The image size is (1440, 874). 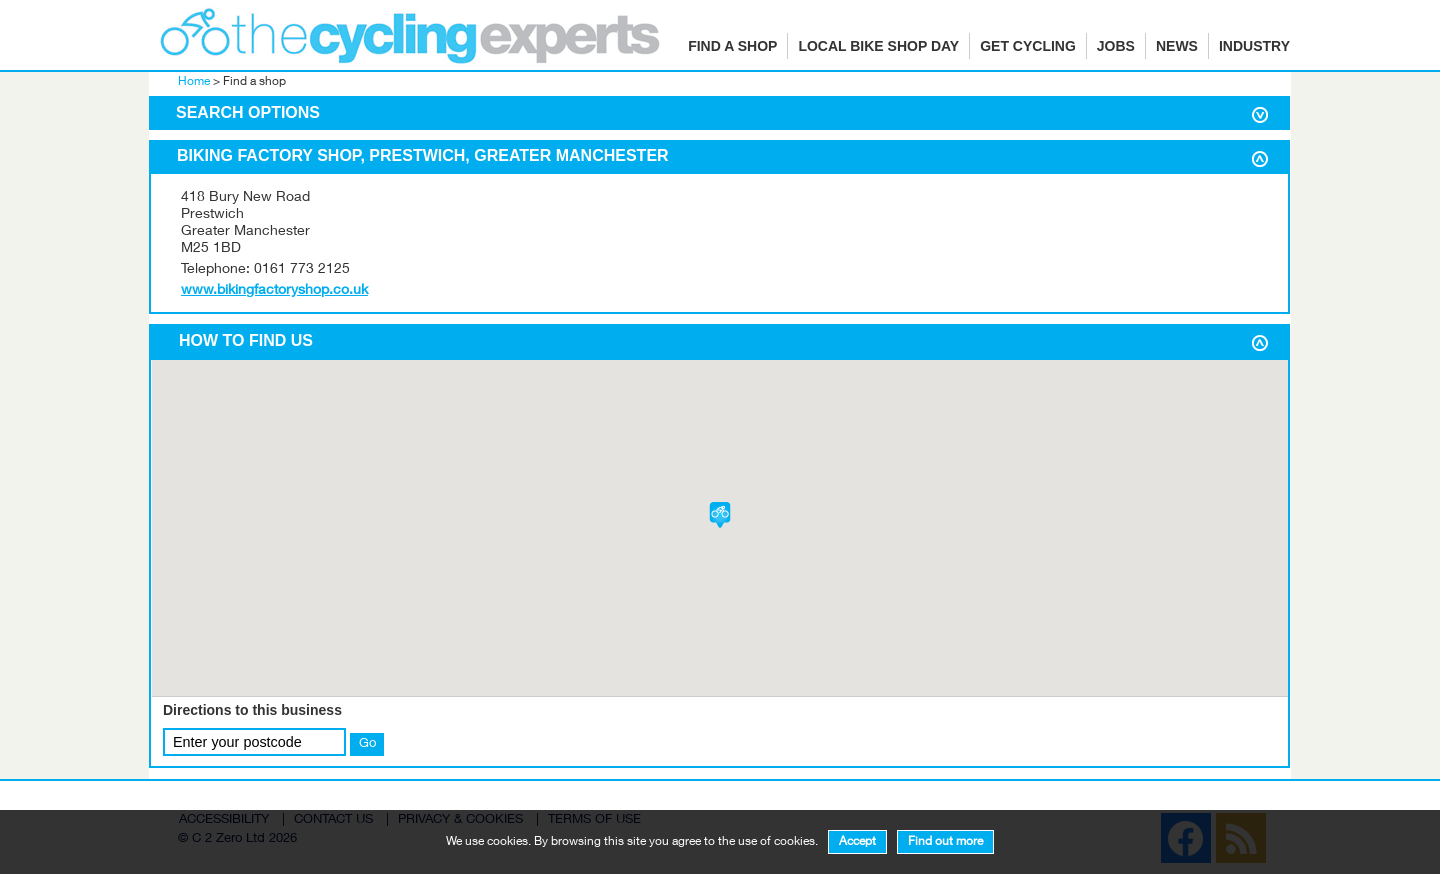 What do you see at coordinates (1028, 46) in the screenshot?
I see `Get cycling` at bounding box center [1028, 46].